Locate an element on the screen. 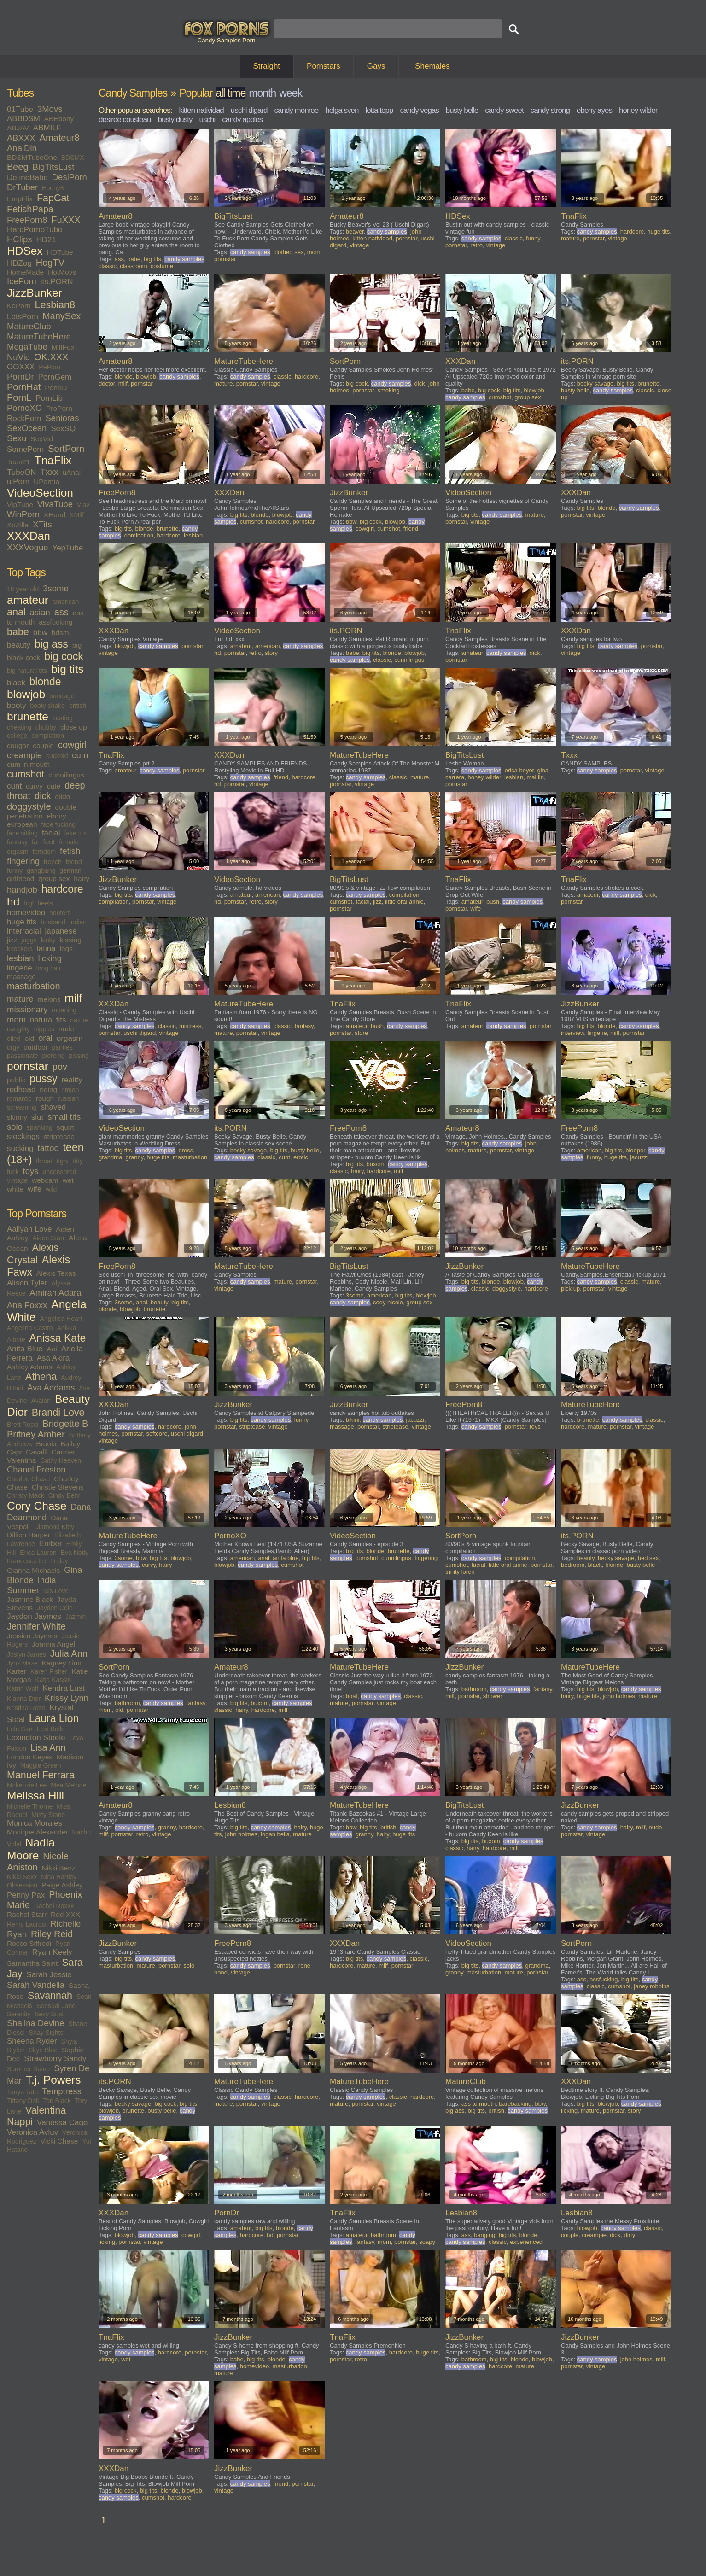 The width and height of the screenshot is (706, 2576). PornGem is located at coordinates (55, 377).